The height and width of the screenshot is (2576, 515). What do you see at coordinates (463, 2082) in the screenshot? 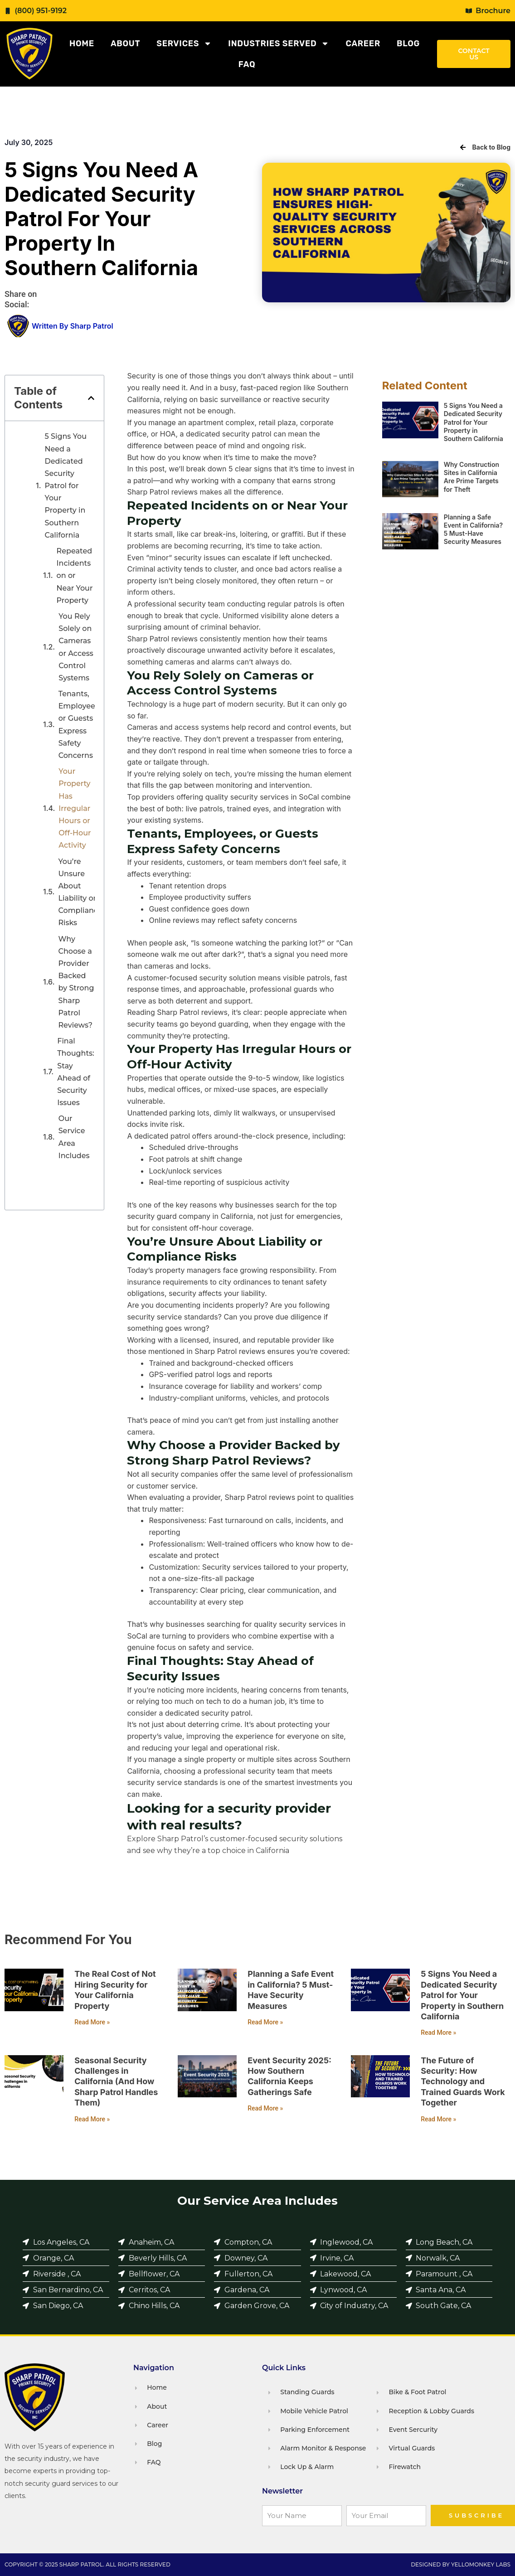
I see `The Future of Security: How Technology and Trained Guards Work Together` at bounding box center [463, 2082].